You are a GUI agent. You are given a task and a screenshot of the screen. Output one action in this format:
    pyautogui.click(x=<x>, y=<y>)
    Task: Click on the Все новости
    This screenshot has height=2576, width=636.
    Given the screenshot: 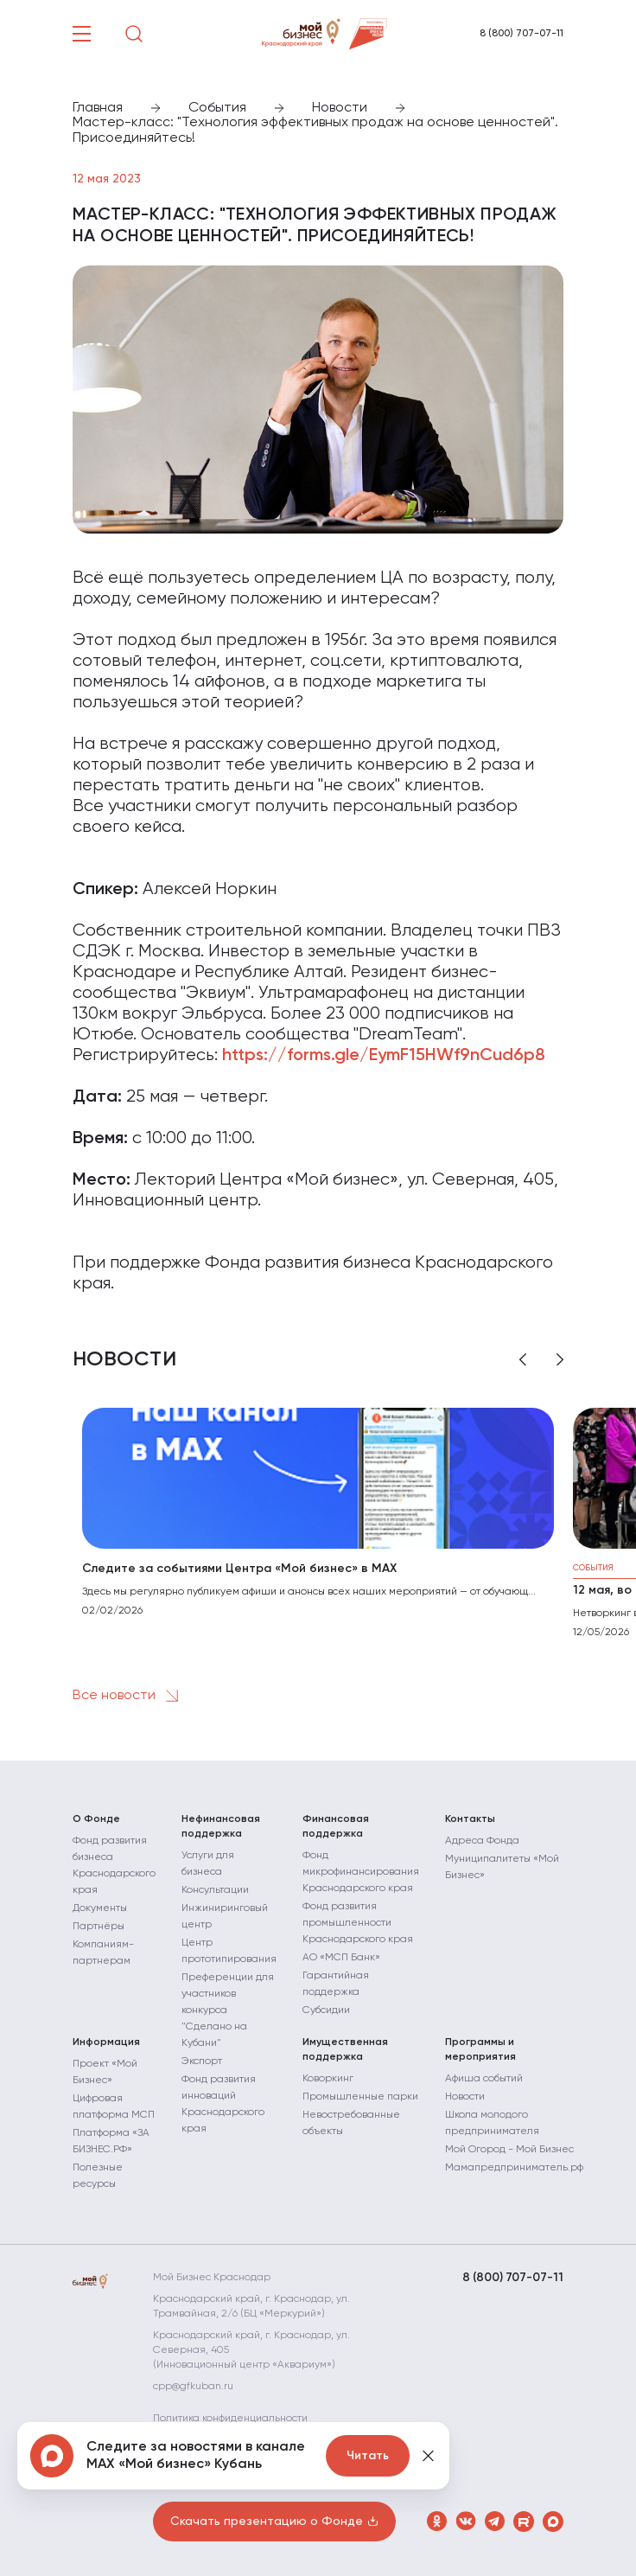 What is the action you would take?
    pyautogui.click(x=129, y=1696)
    